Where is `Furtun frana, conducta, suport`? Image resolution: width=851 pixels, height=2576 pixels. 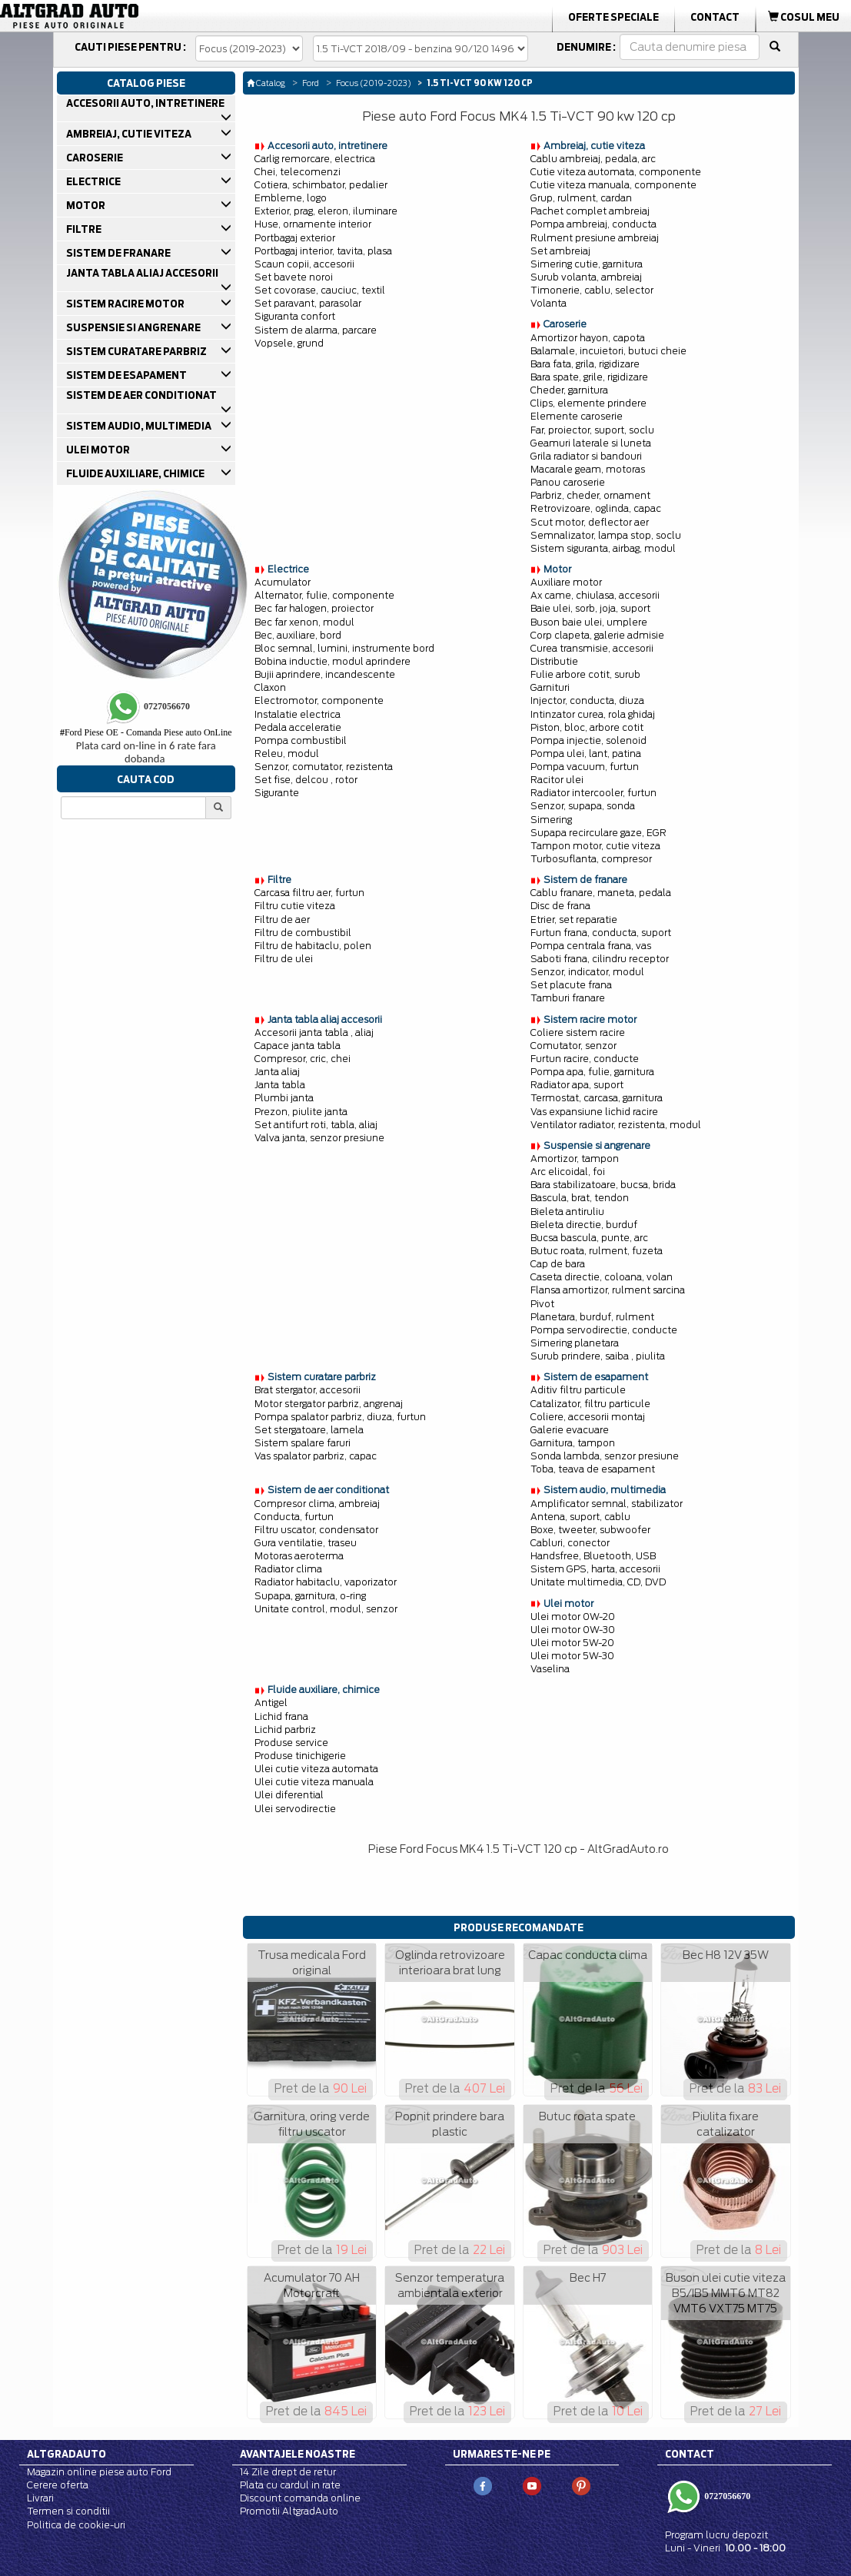
Furtun frana, conducta, suport is located at coordinates (600, 932).